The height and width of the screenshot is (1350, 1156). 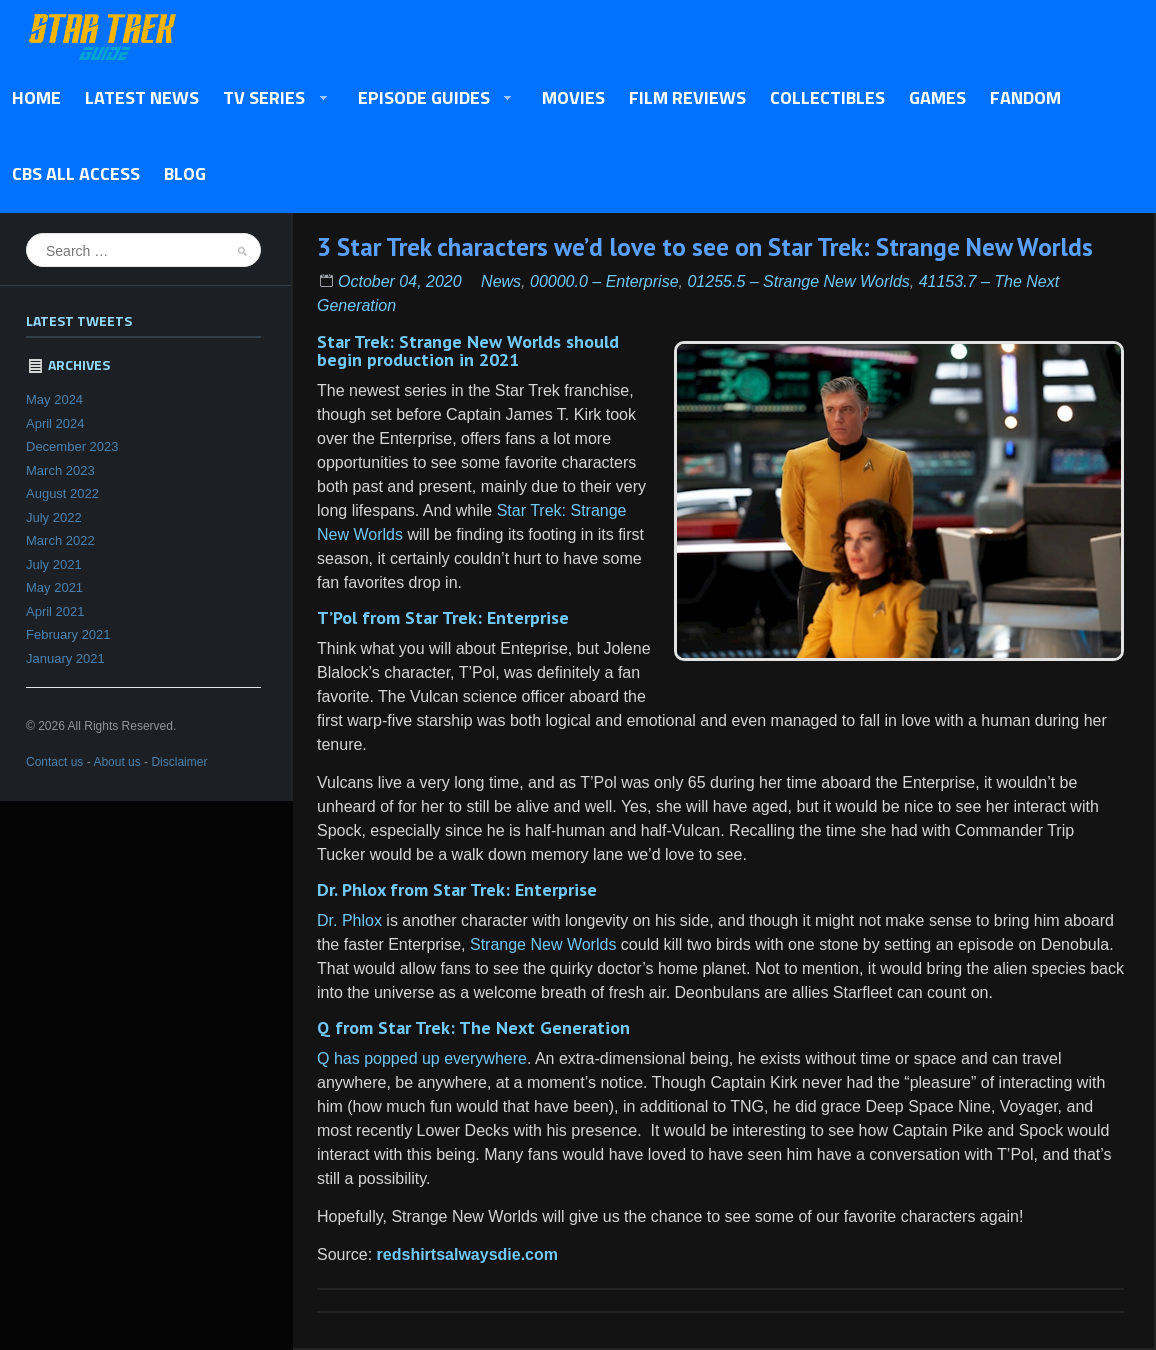 What do you see at coordinates (269, 99) in the screenshot?
I see `TV Series` at bounding box center [269, 99].